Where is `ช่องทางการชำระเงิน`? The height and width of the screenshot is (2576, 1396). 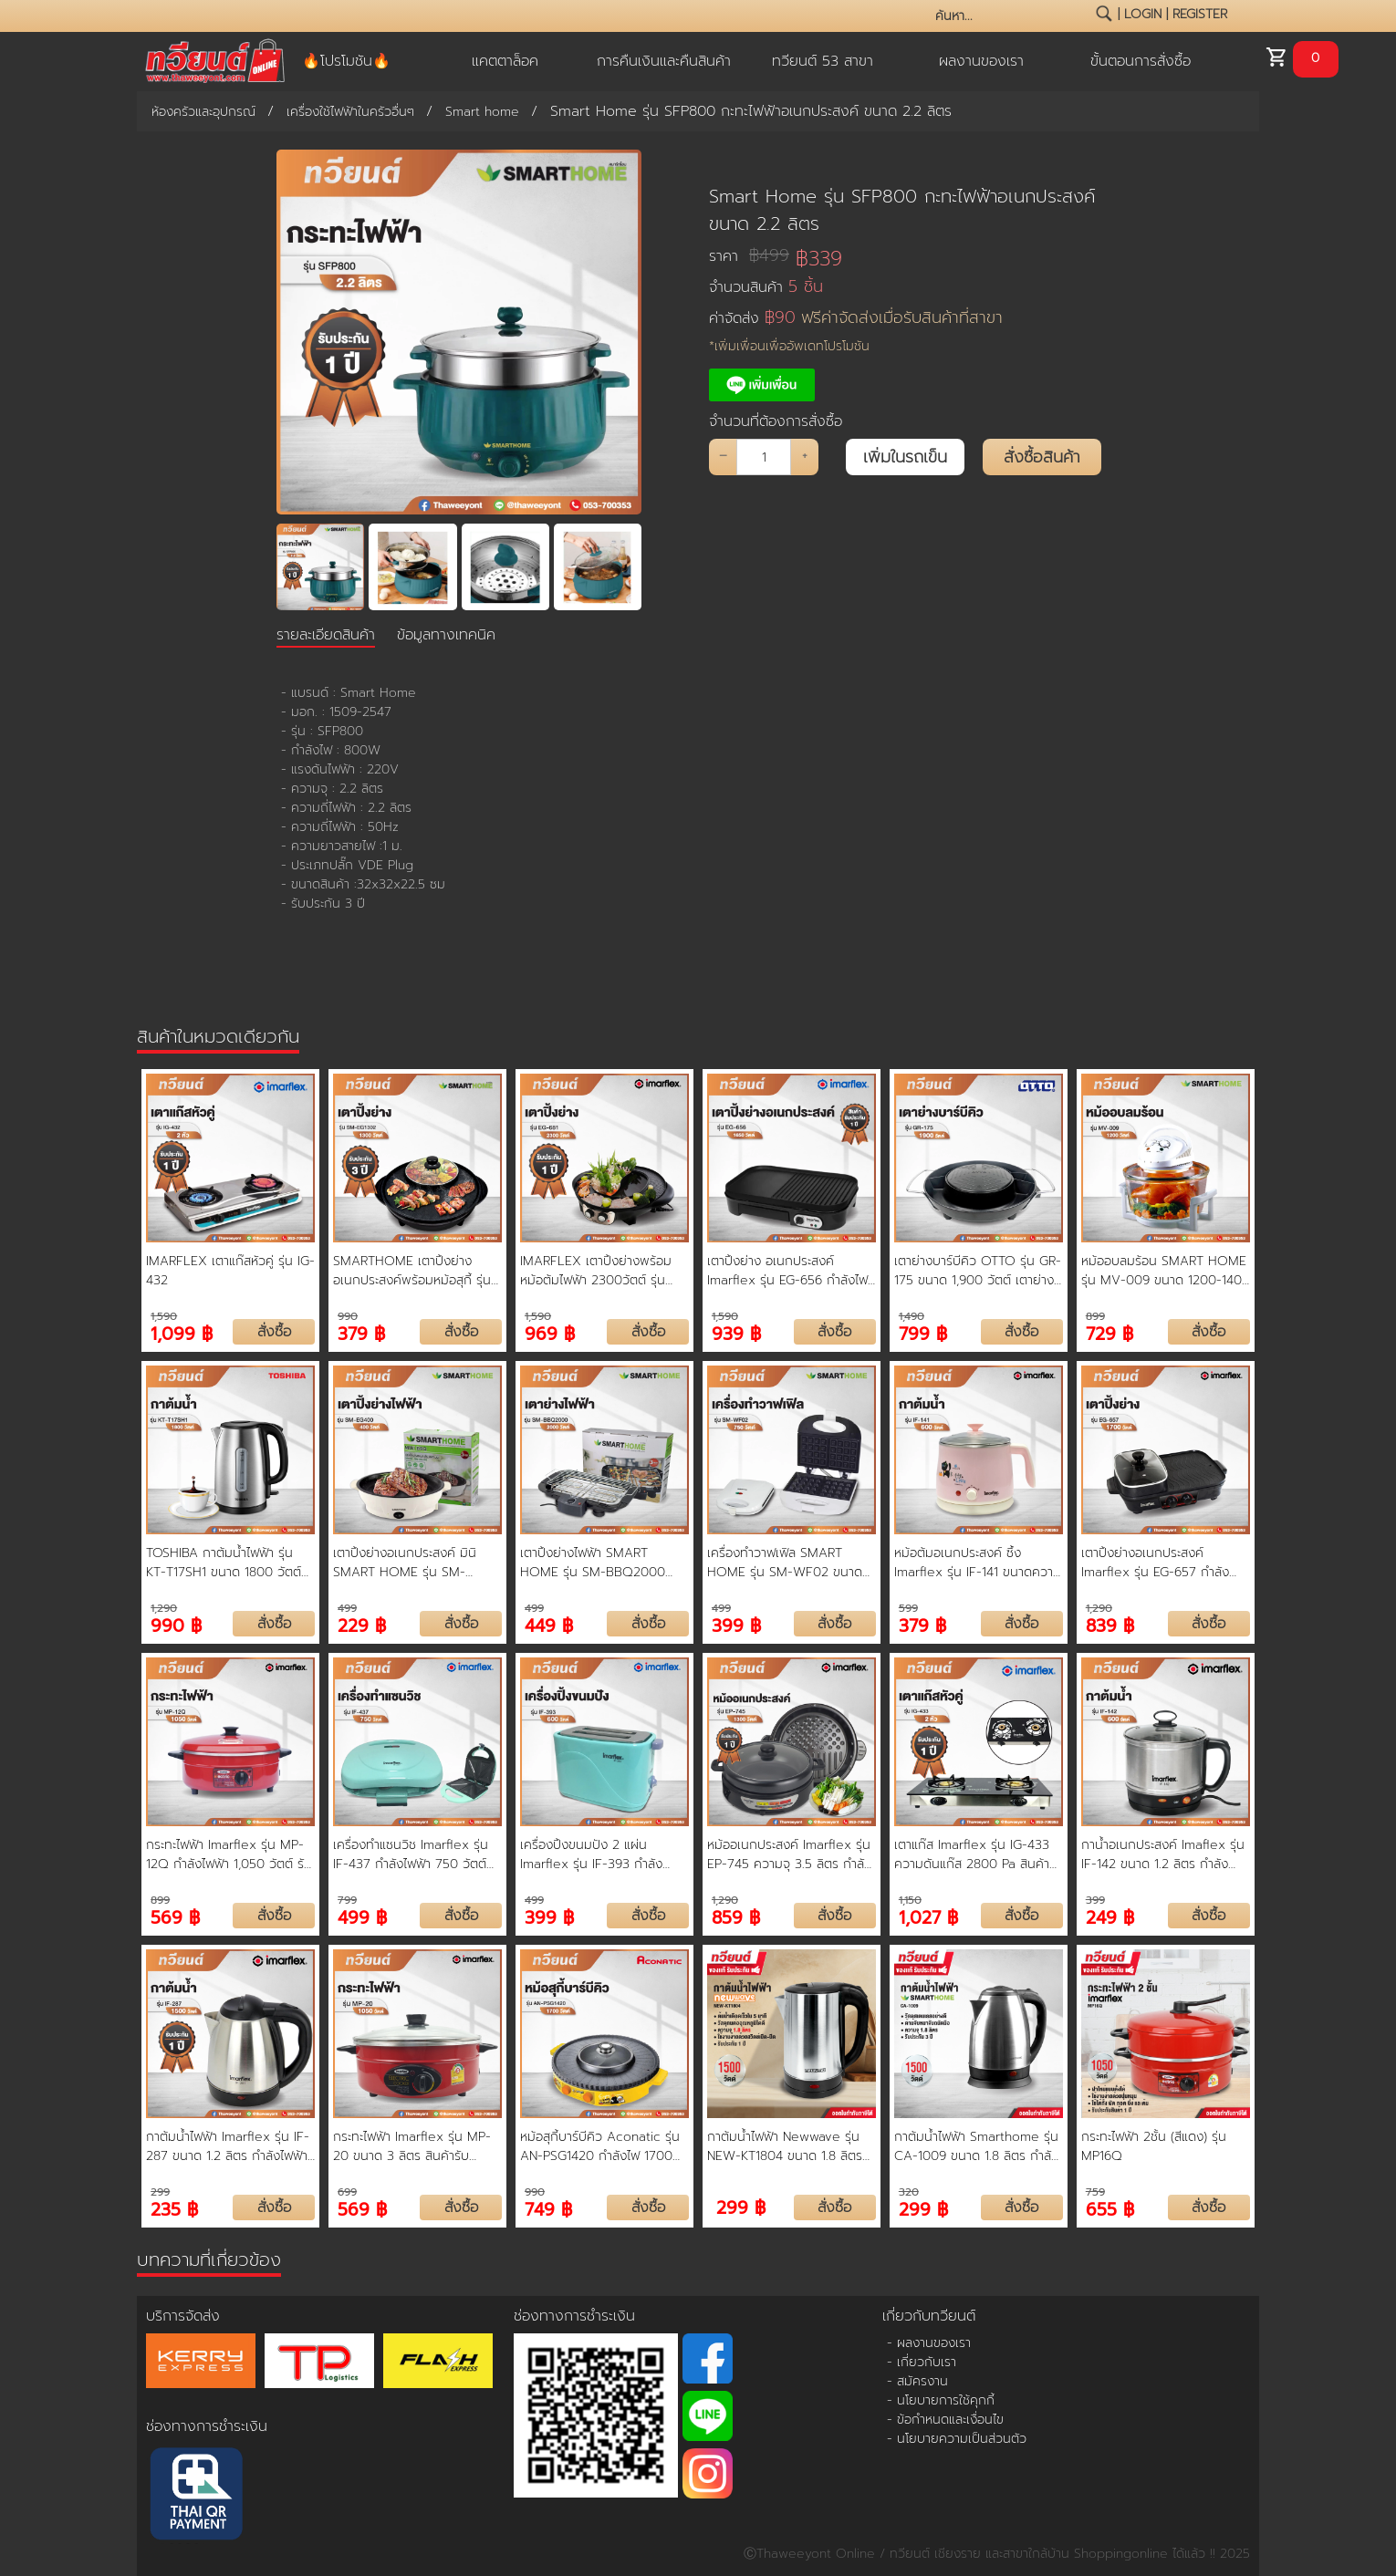 ช่องทางการชำระเงิน is located at coordinates (206, 2426).